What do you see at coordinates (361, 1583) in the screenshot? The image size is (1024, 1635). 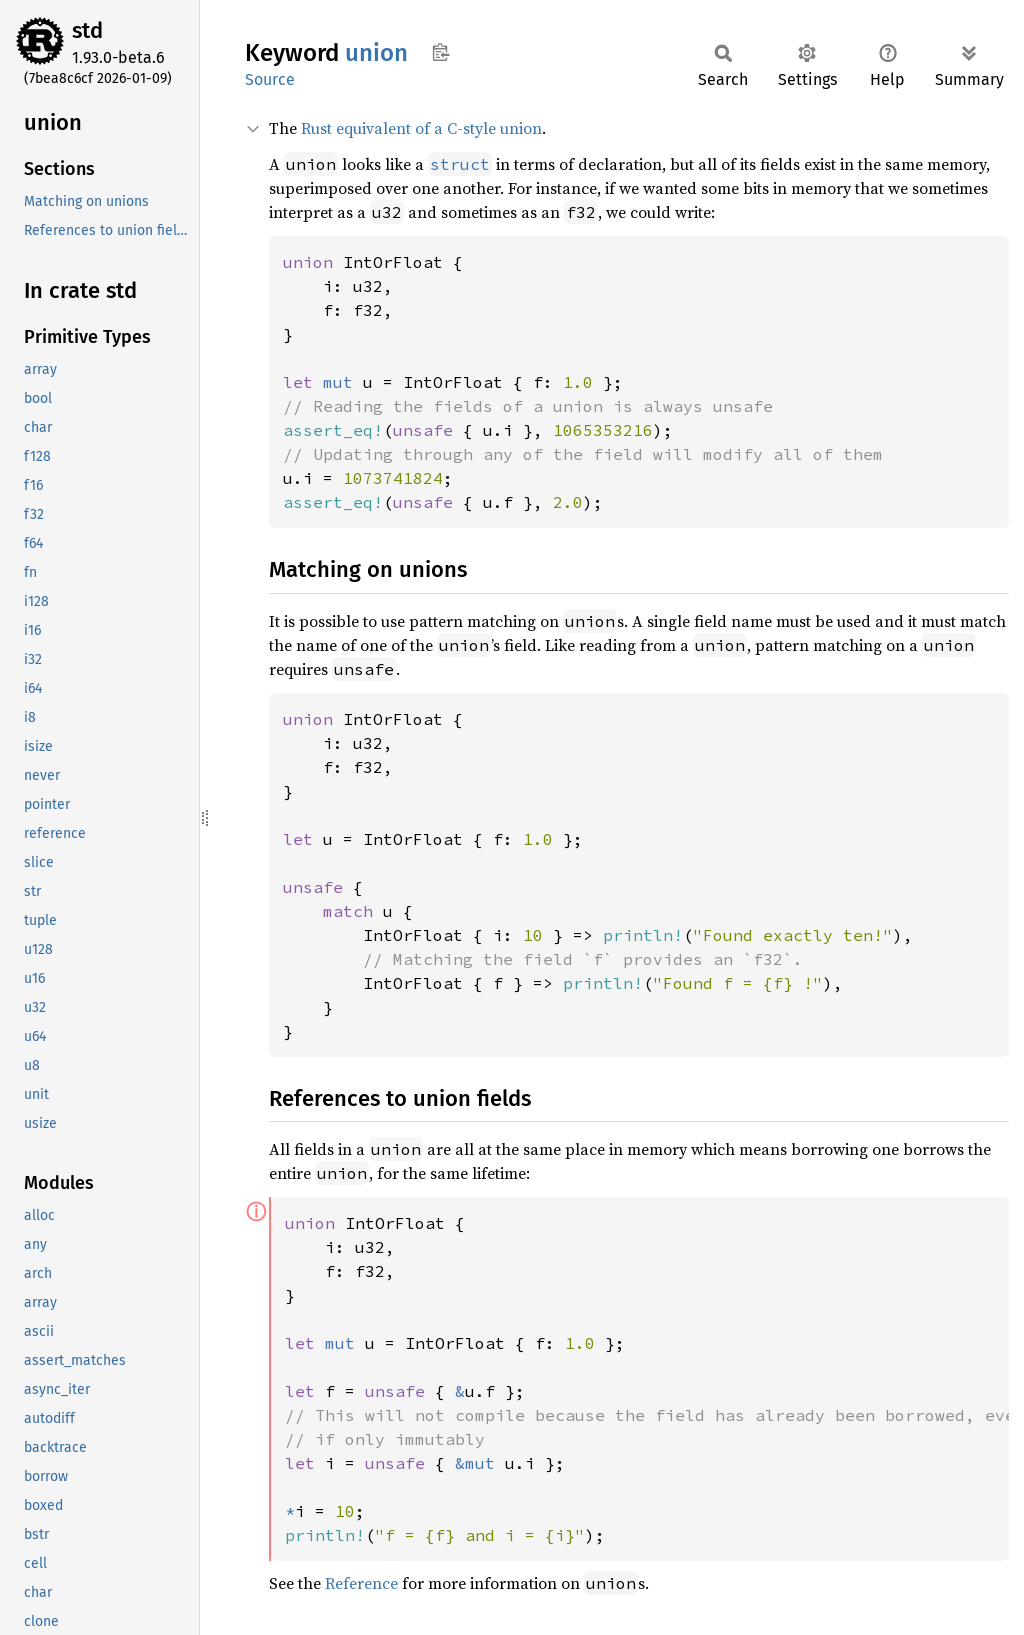 I see `Reference` at bounding box center [361, 1583].